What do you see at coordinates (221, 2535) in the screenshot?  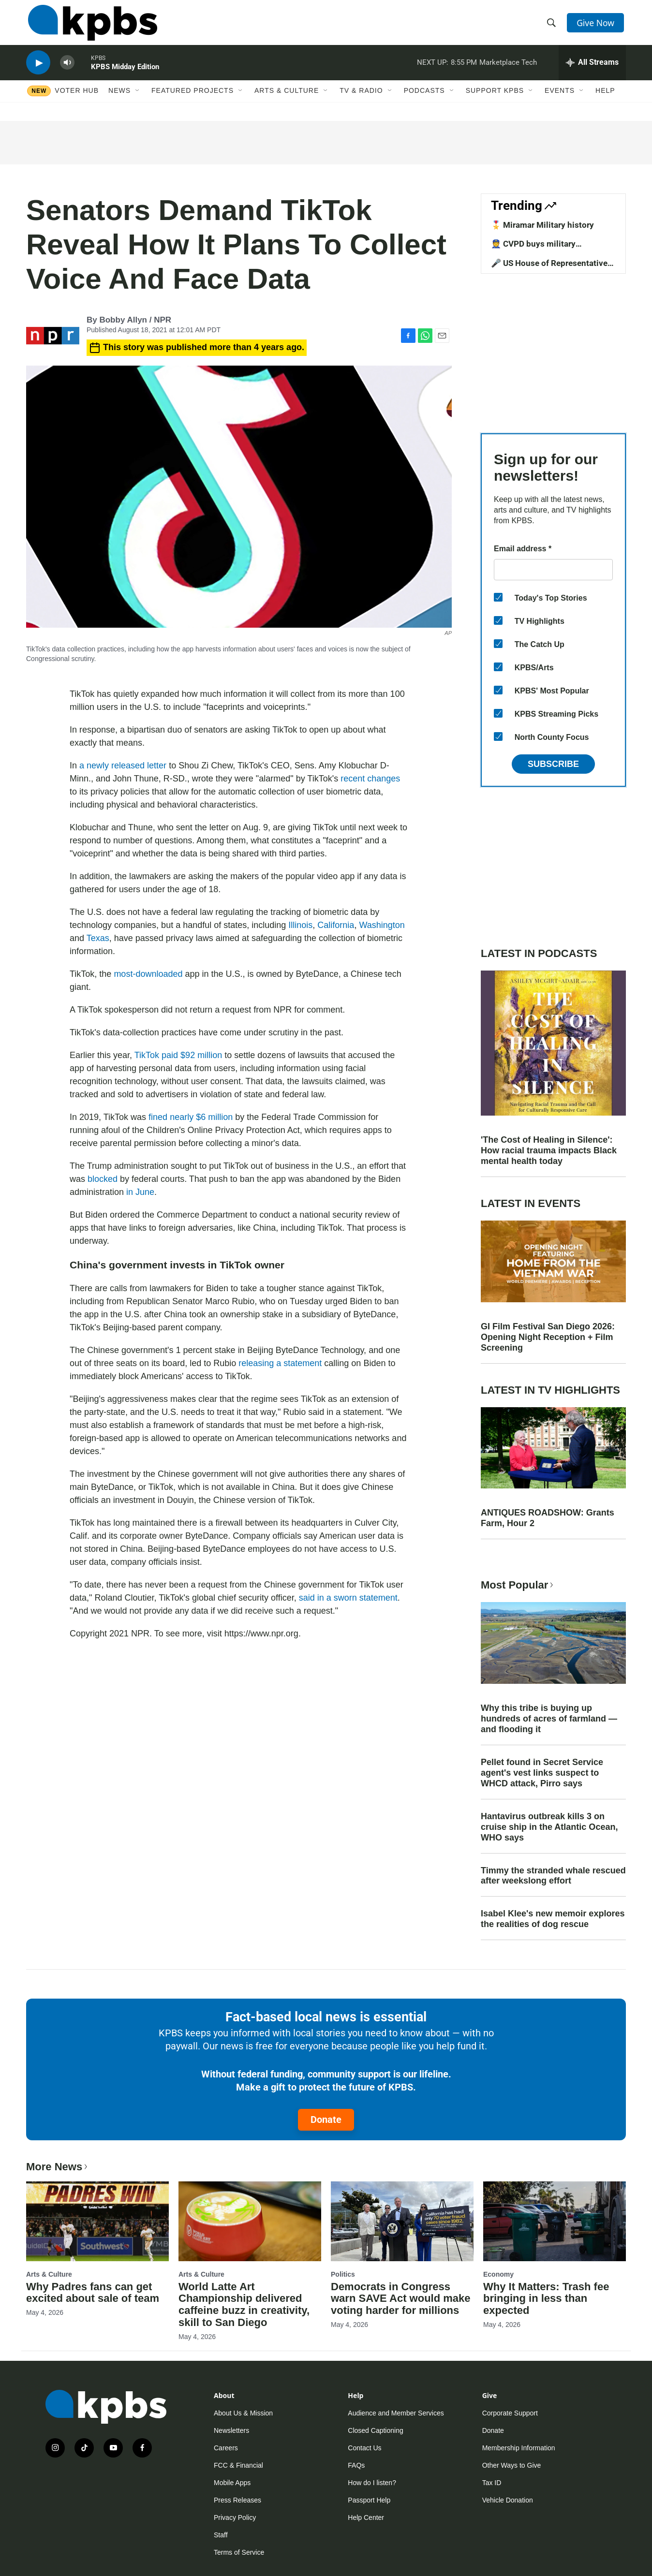 I see `Staff` at bounding box center [221, 2535].